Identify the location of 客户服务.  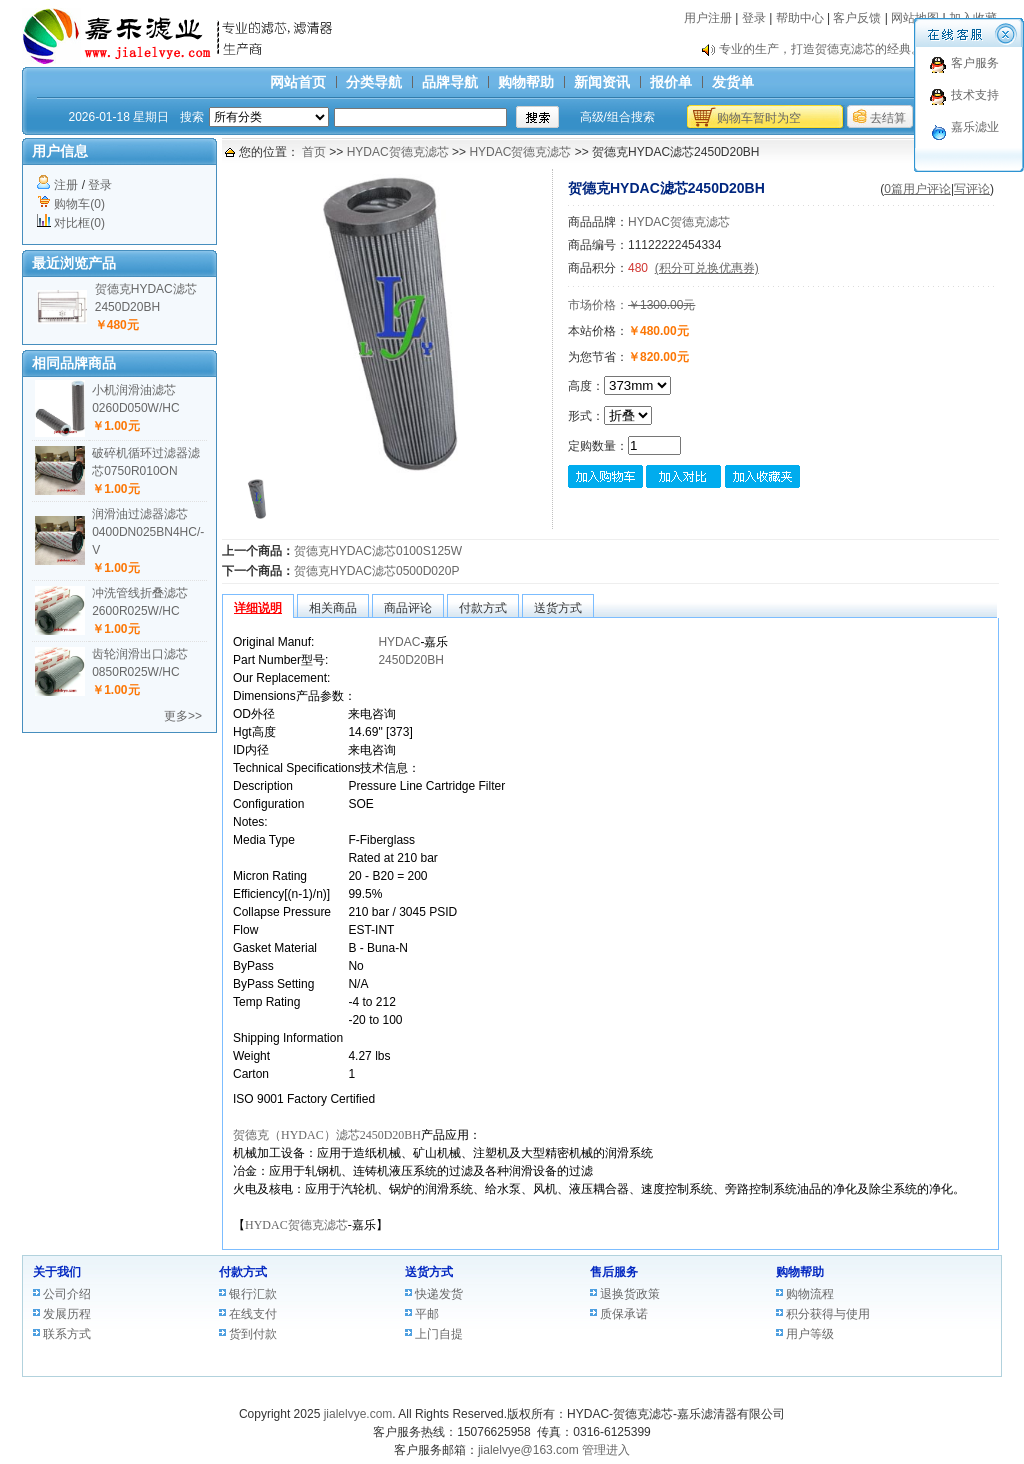
(975, 63).